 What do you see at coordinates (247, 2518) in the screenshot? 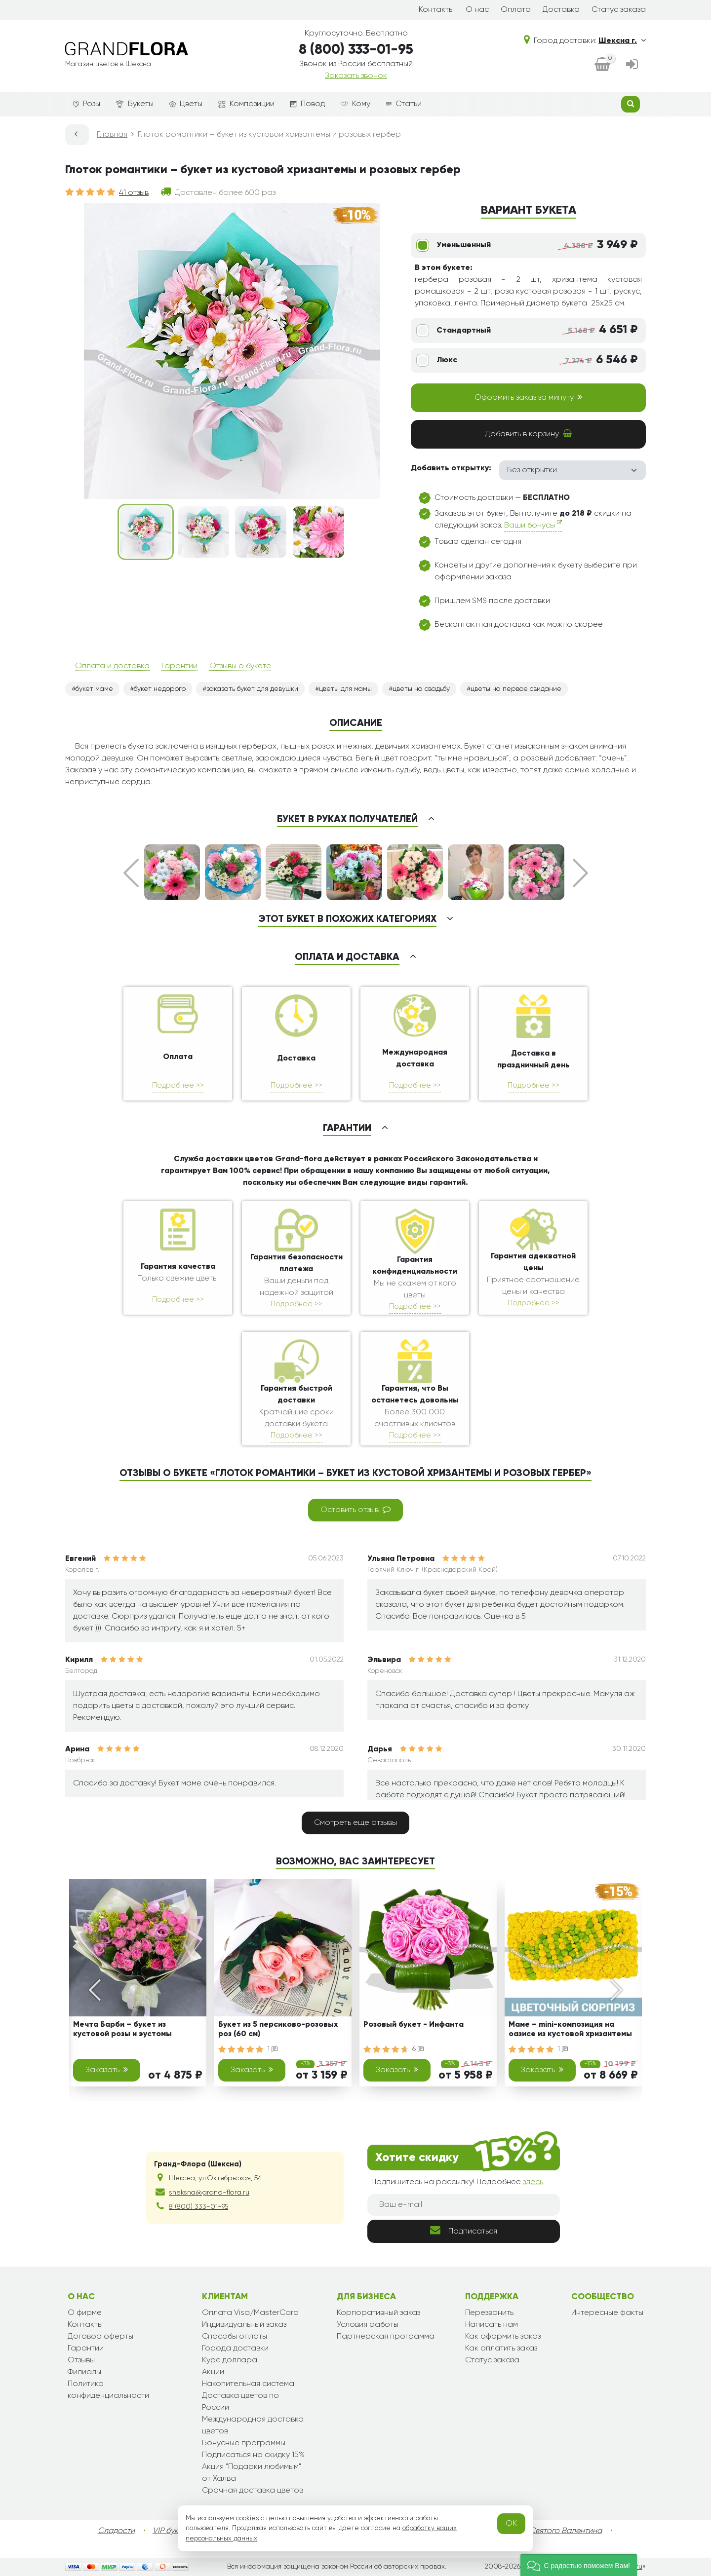
I see `cookies` at bounding box center [247, 2518].